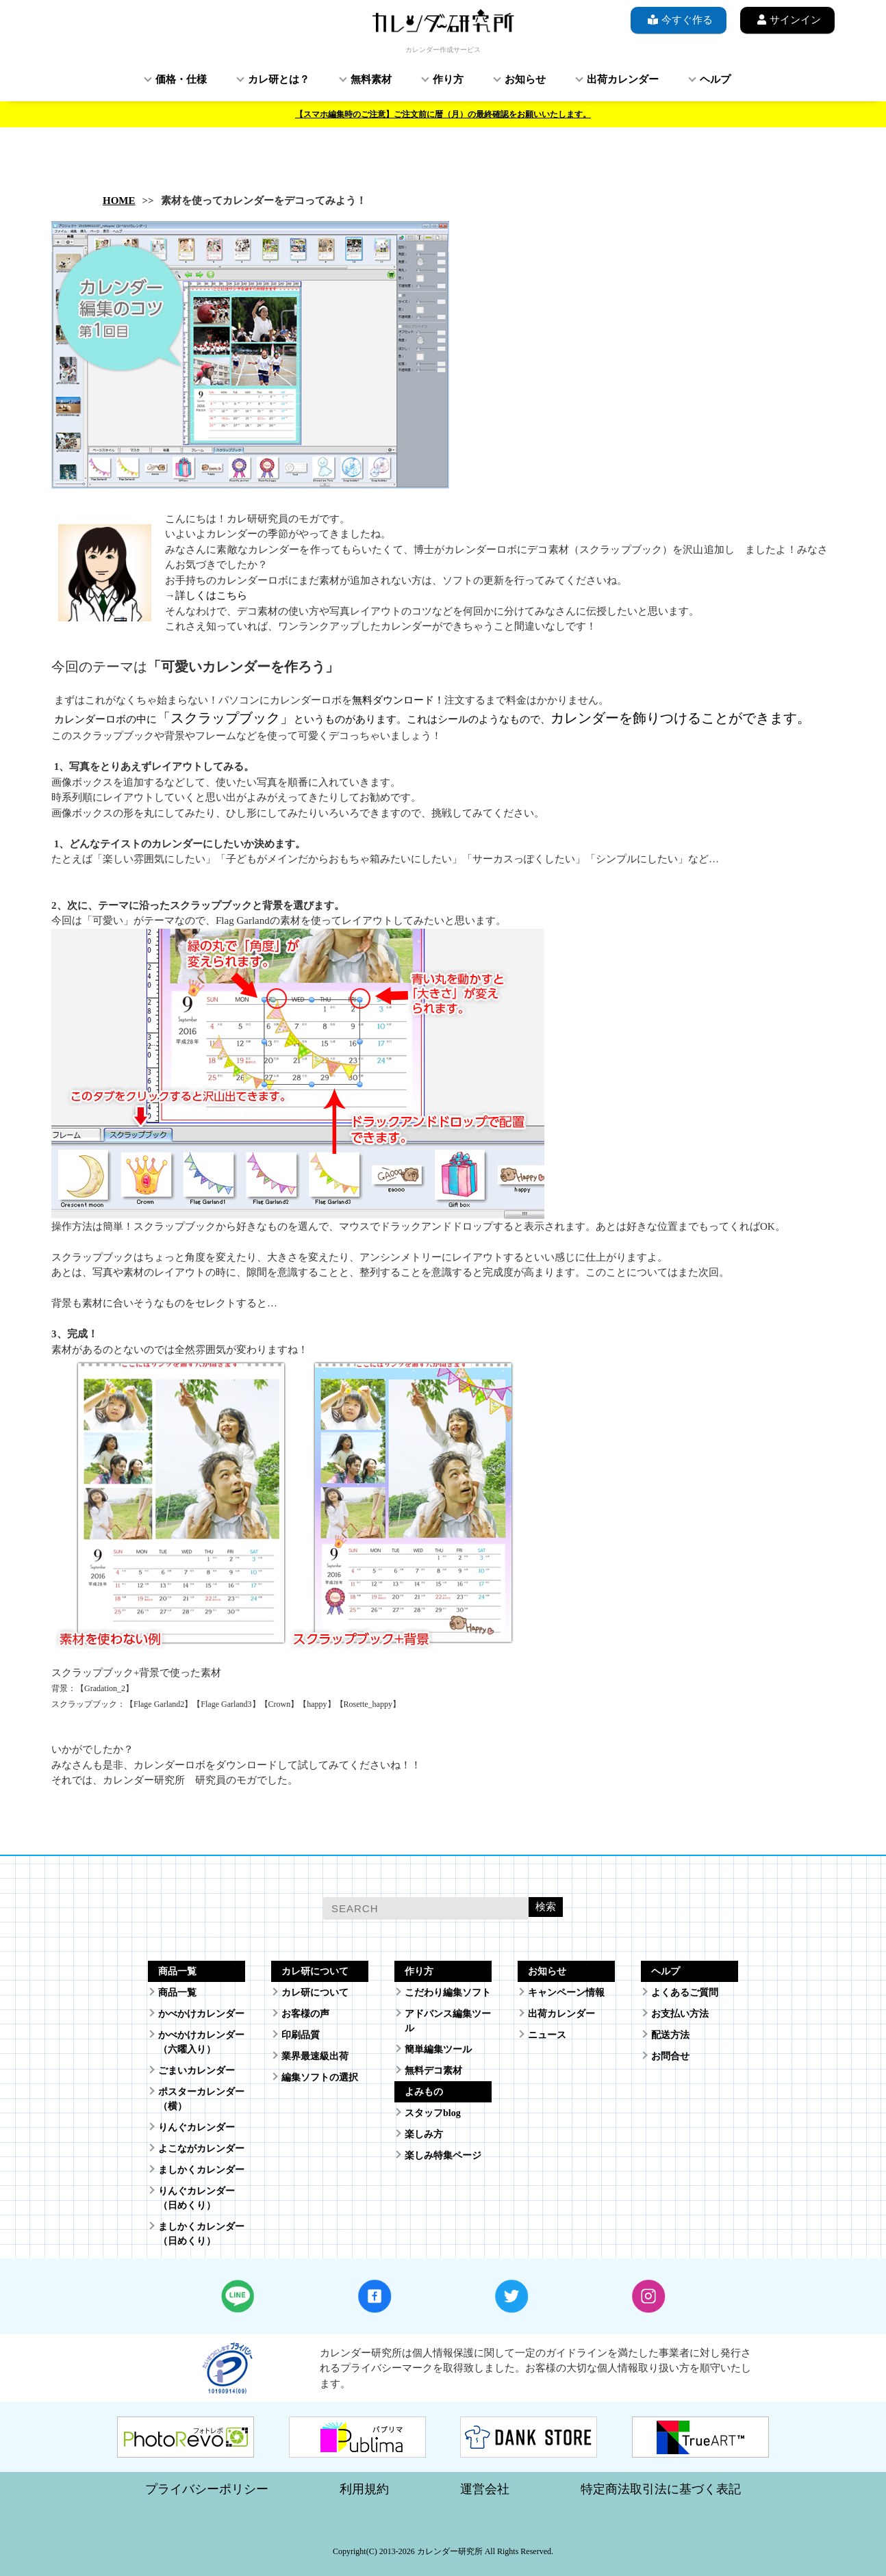 The width and height of the screenshot is (886, 2576). Describe the element at coordinates (201, 2014) in the screenshot. I see `かべかけカレンダー` at that location.